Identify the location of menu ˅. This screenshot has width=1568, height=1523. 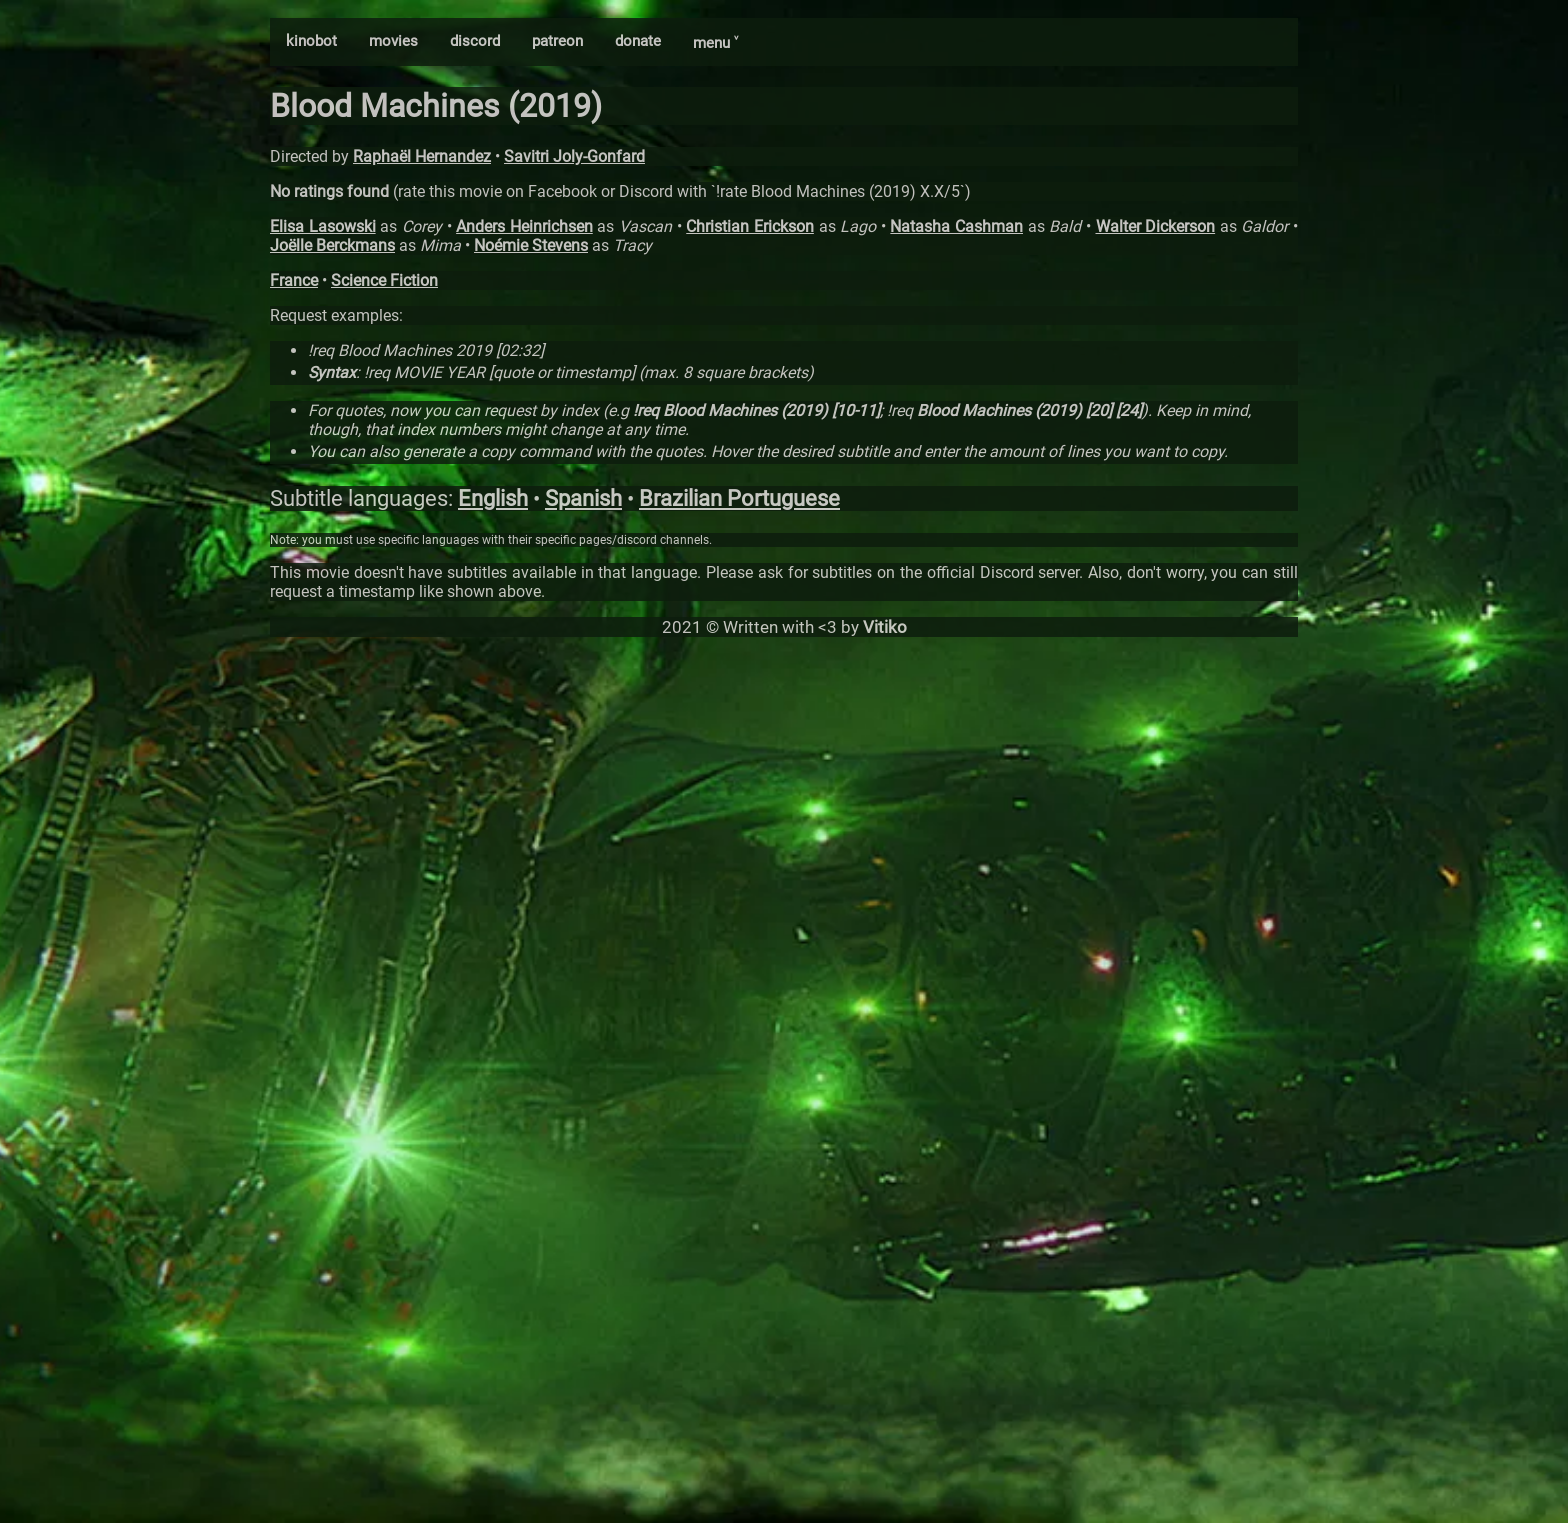
(715, 43).